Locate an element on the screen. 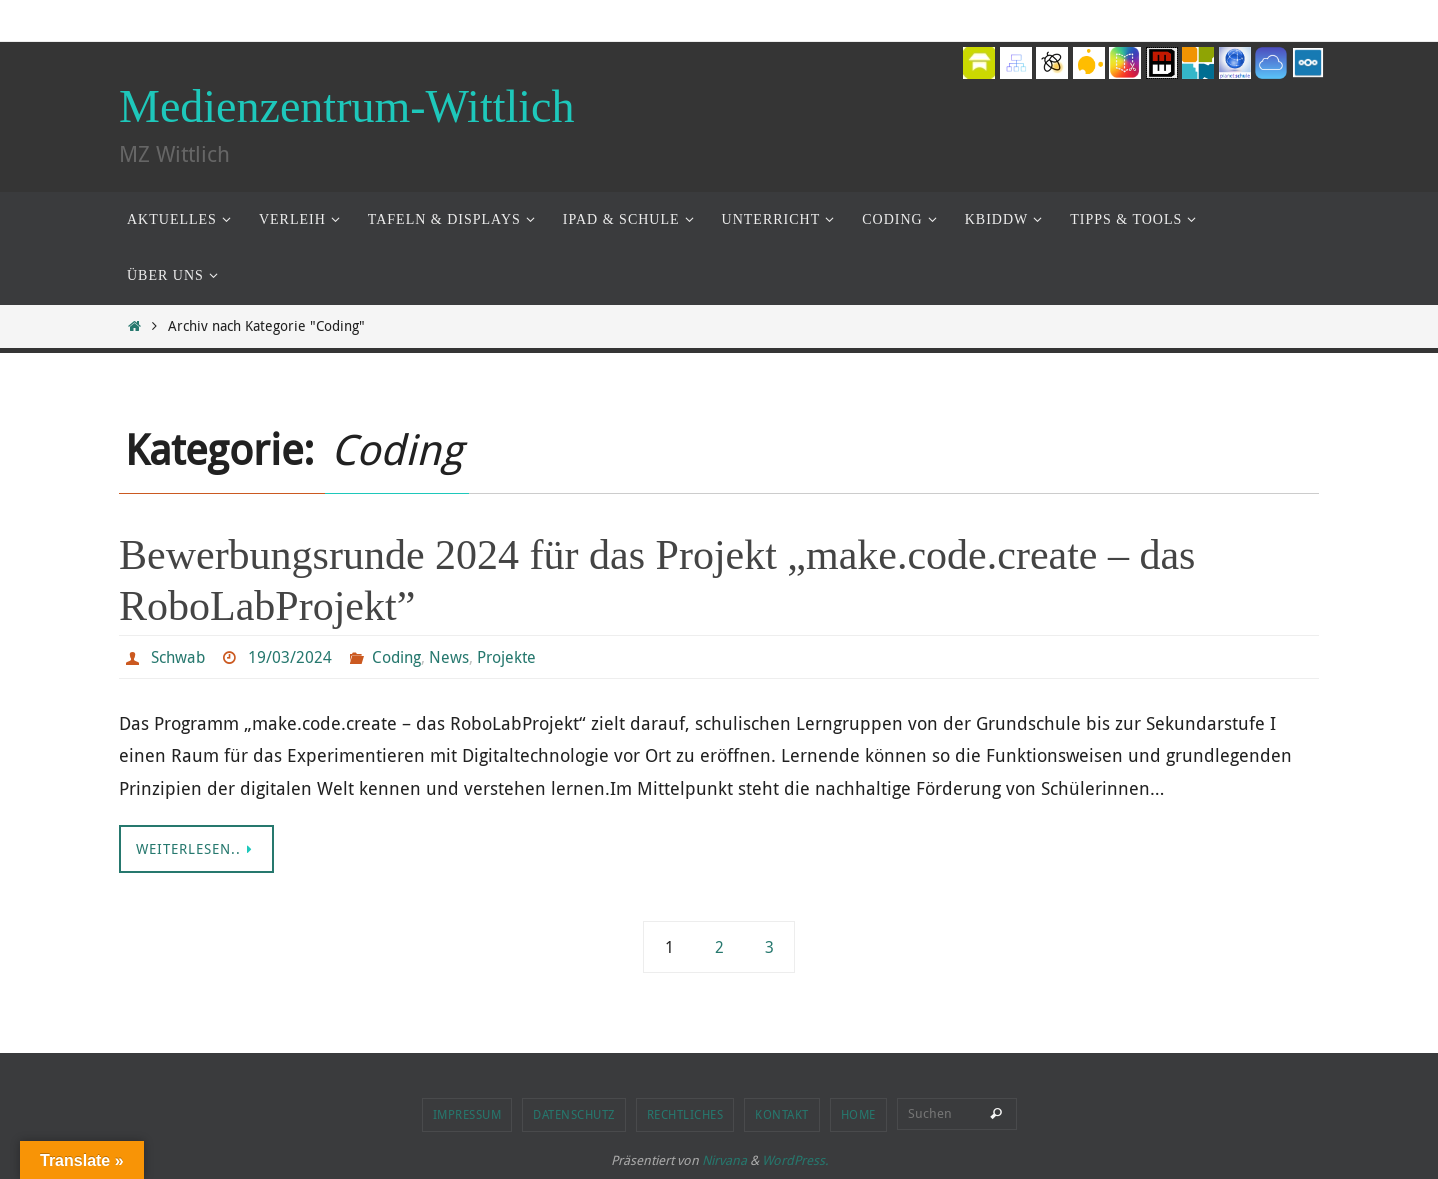 The height and width of the screenshot is (1179, 1438). Kontakt is located at coordinates (782, 1114).